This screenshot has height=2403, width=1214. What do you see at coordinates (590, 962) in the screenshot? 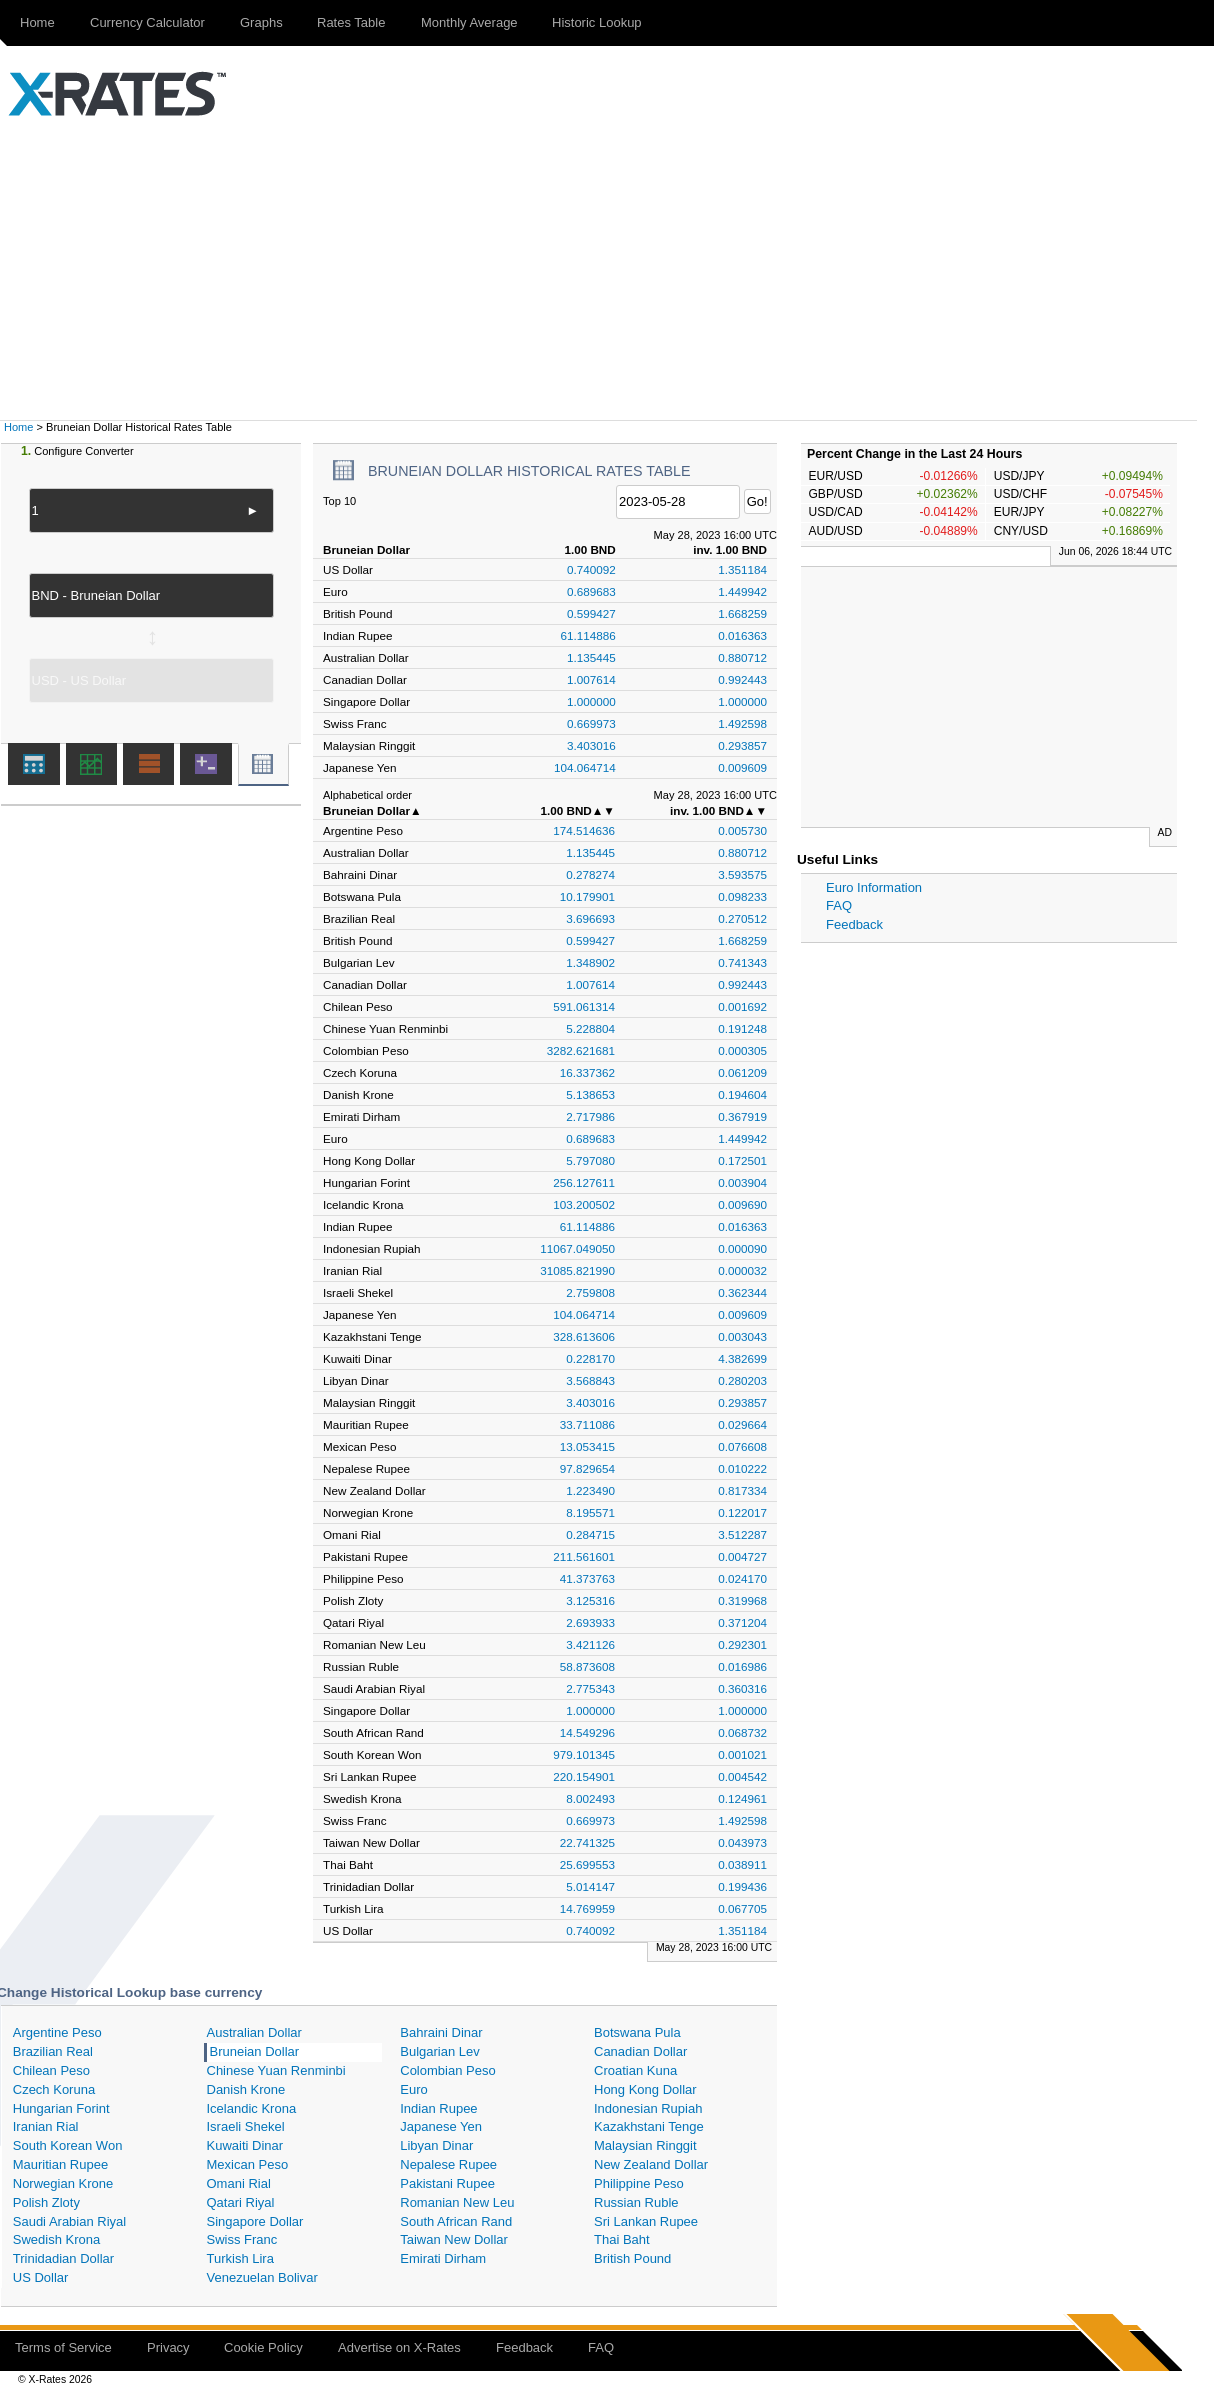
I see `1.348902` at bounding box center [590, 962].